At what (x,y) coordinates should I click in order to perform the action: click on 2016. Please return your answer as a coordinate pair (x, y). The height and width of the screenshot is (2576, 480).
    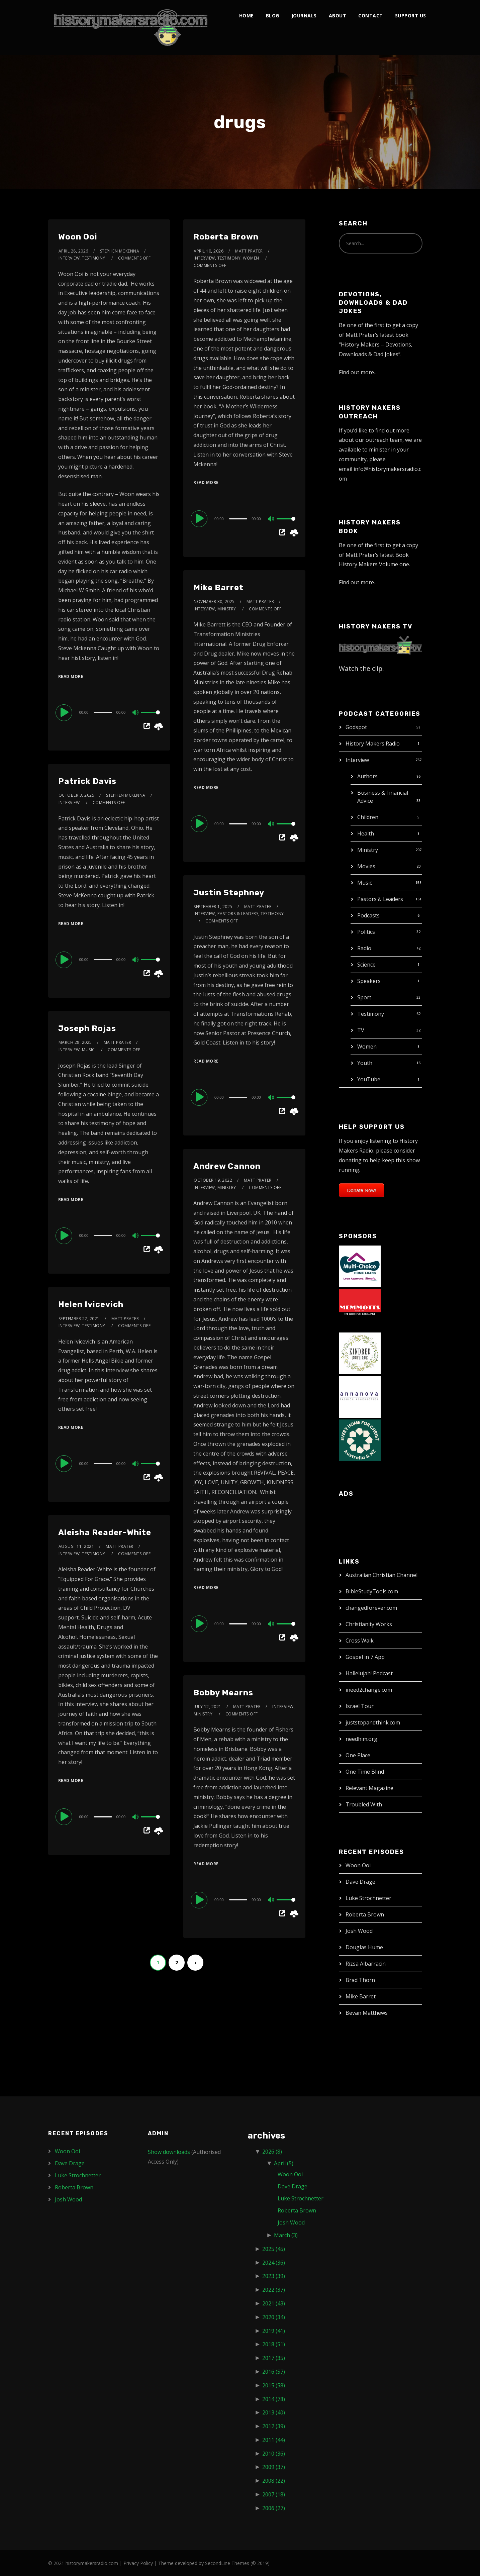
    Looking at the image, I should click on (273, 2371).